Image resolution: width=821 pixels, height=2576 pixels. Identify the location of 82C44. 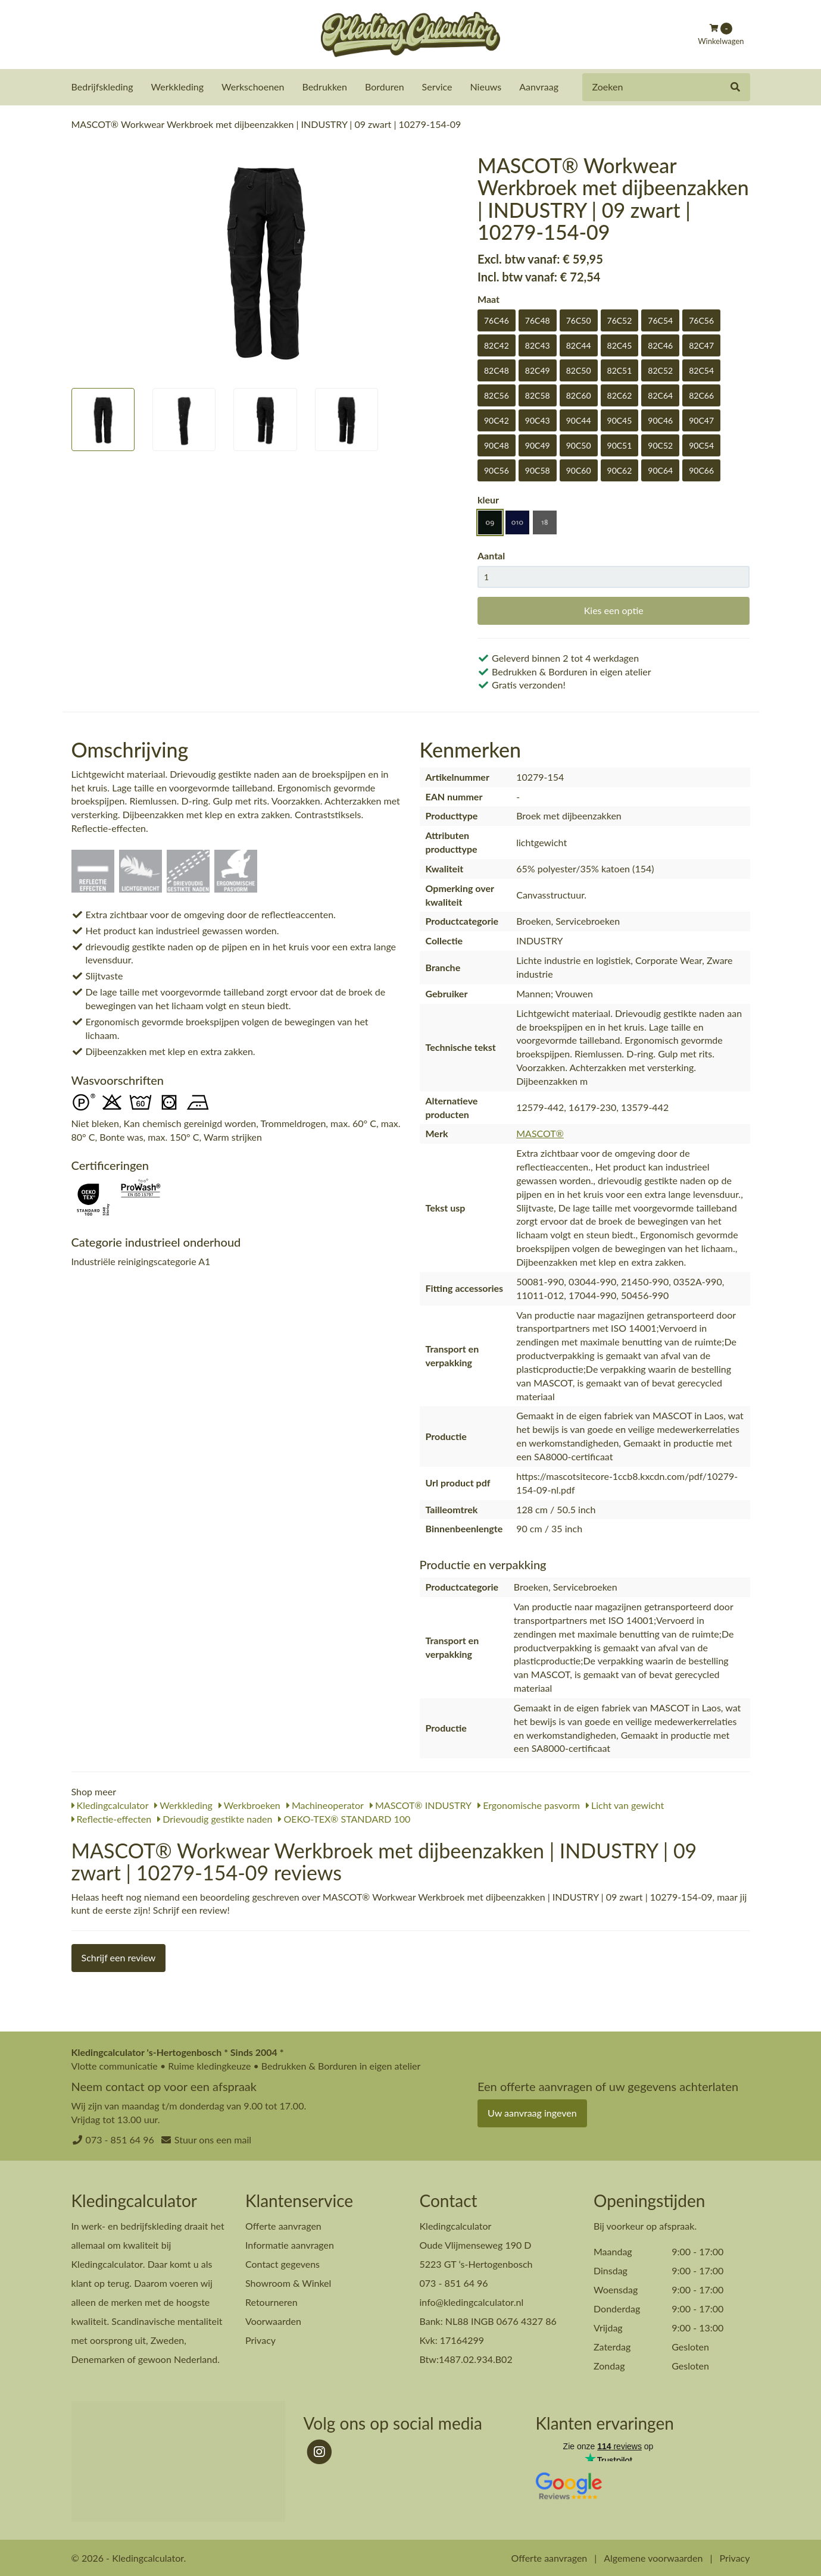
(578, 345).